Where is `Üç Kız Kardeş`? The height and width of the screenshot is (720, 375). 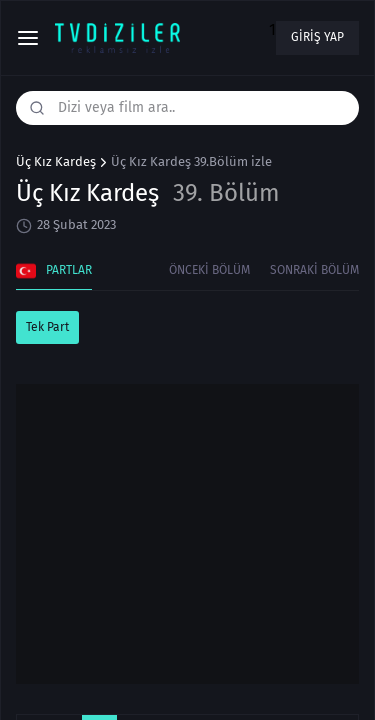 Üç Kız Kardeş is located at coordinates (56, 162).